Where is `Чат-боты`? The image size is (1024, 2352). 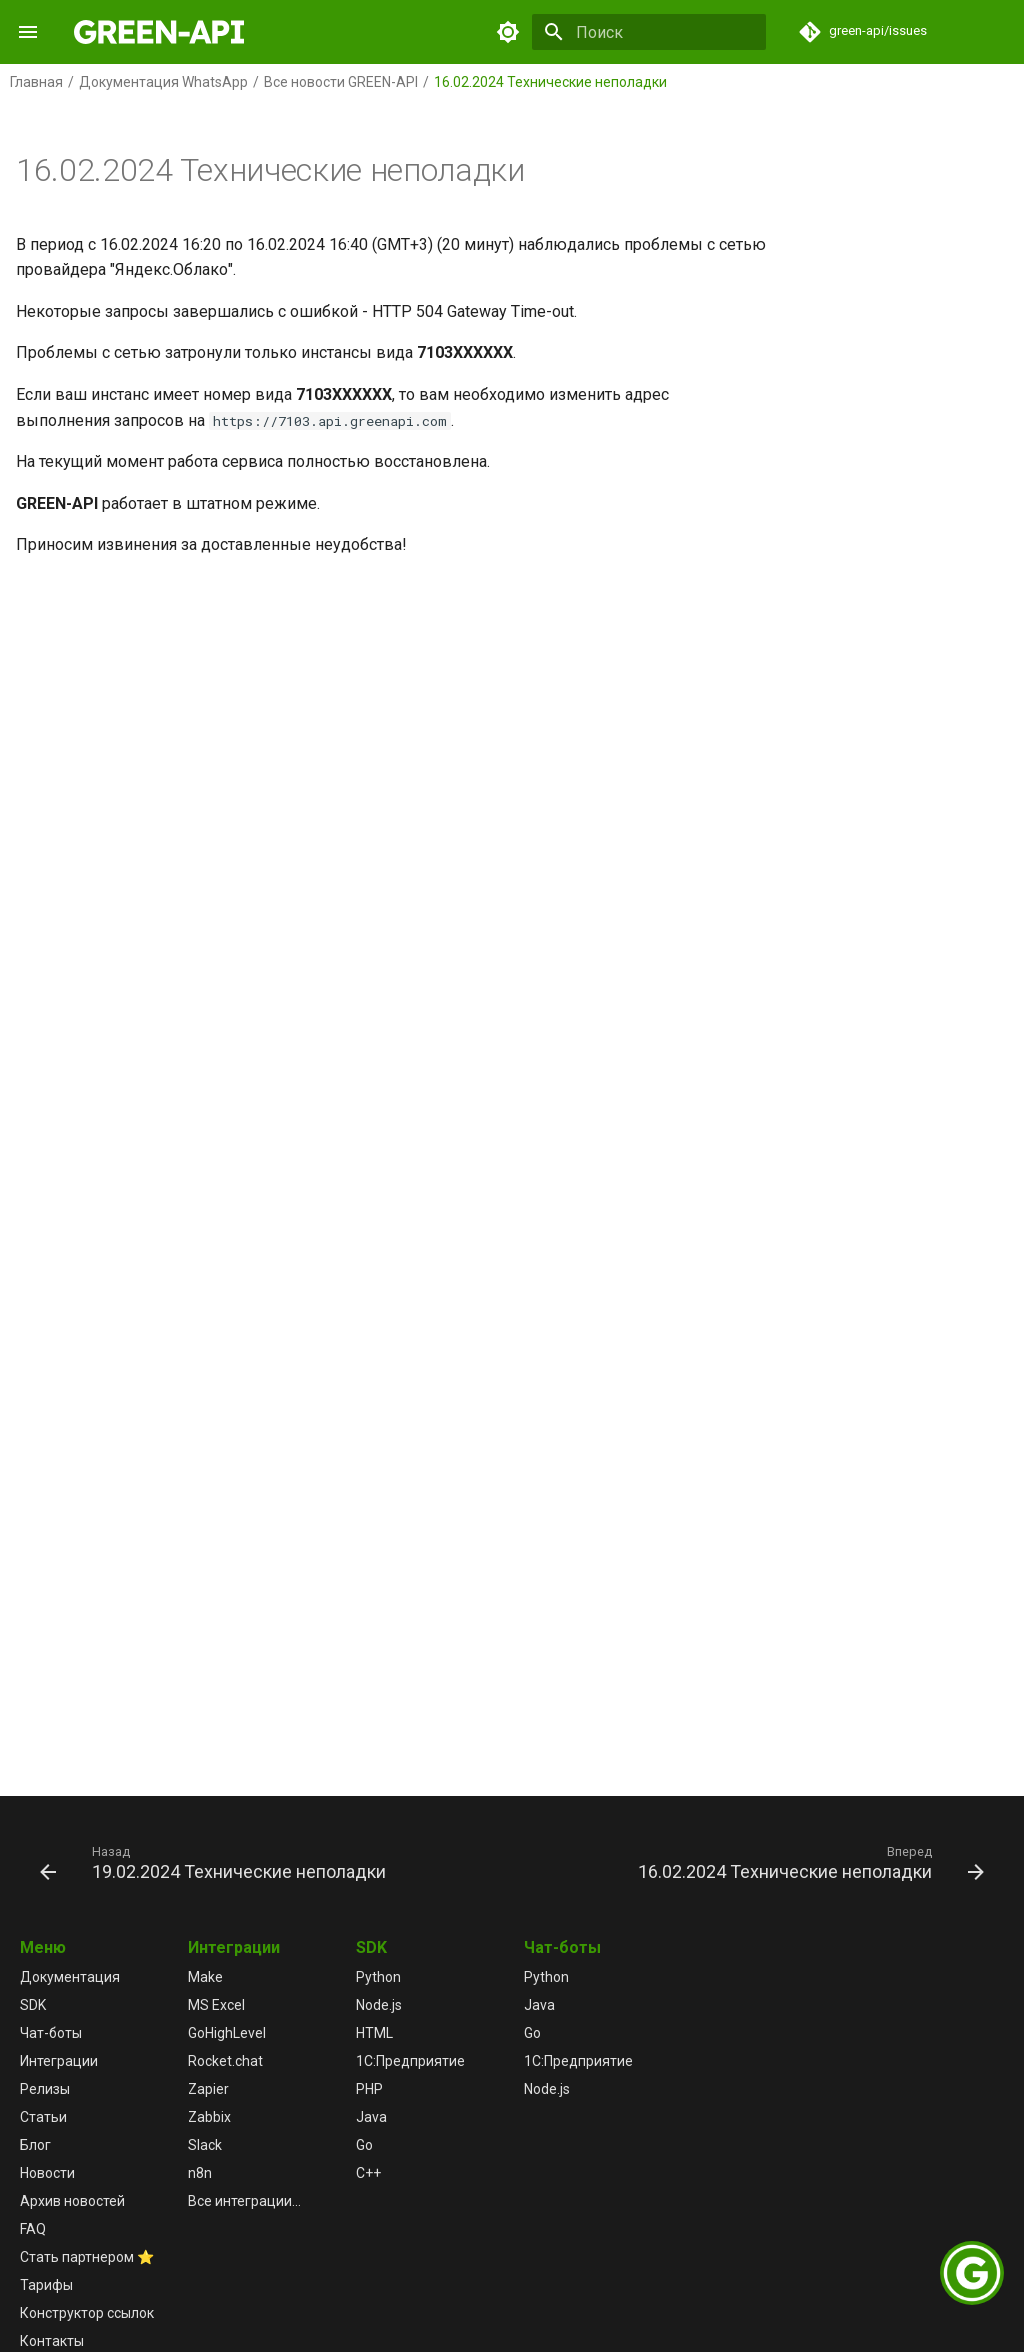 Чат-боты is located at coordinates (51, 2033).